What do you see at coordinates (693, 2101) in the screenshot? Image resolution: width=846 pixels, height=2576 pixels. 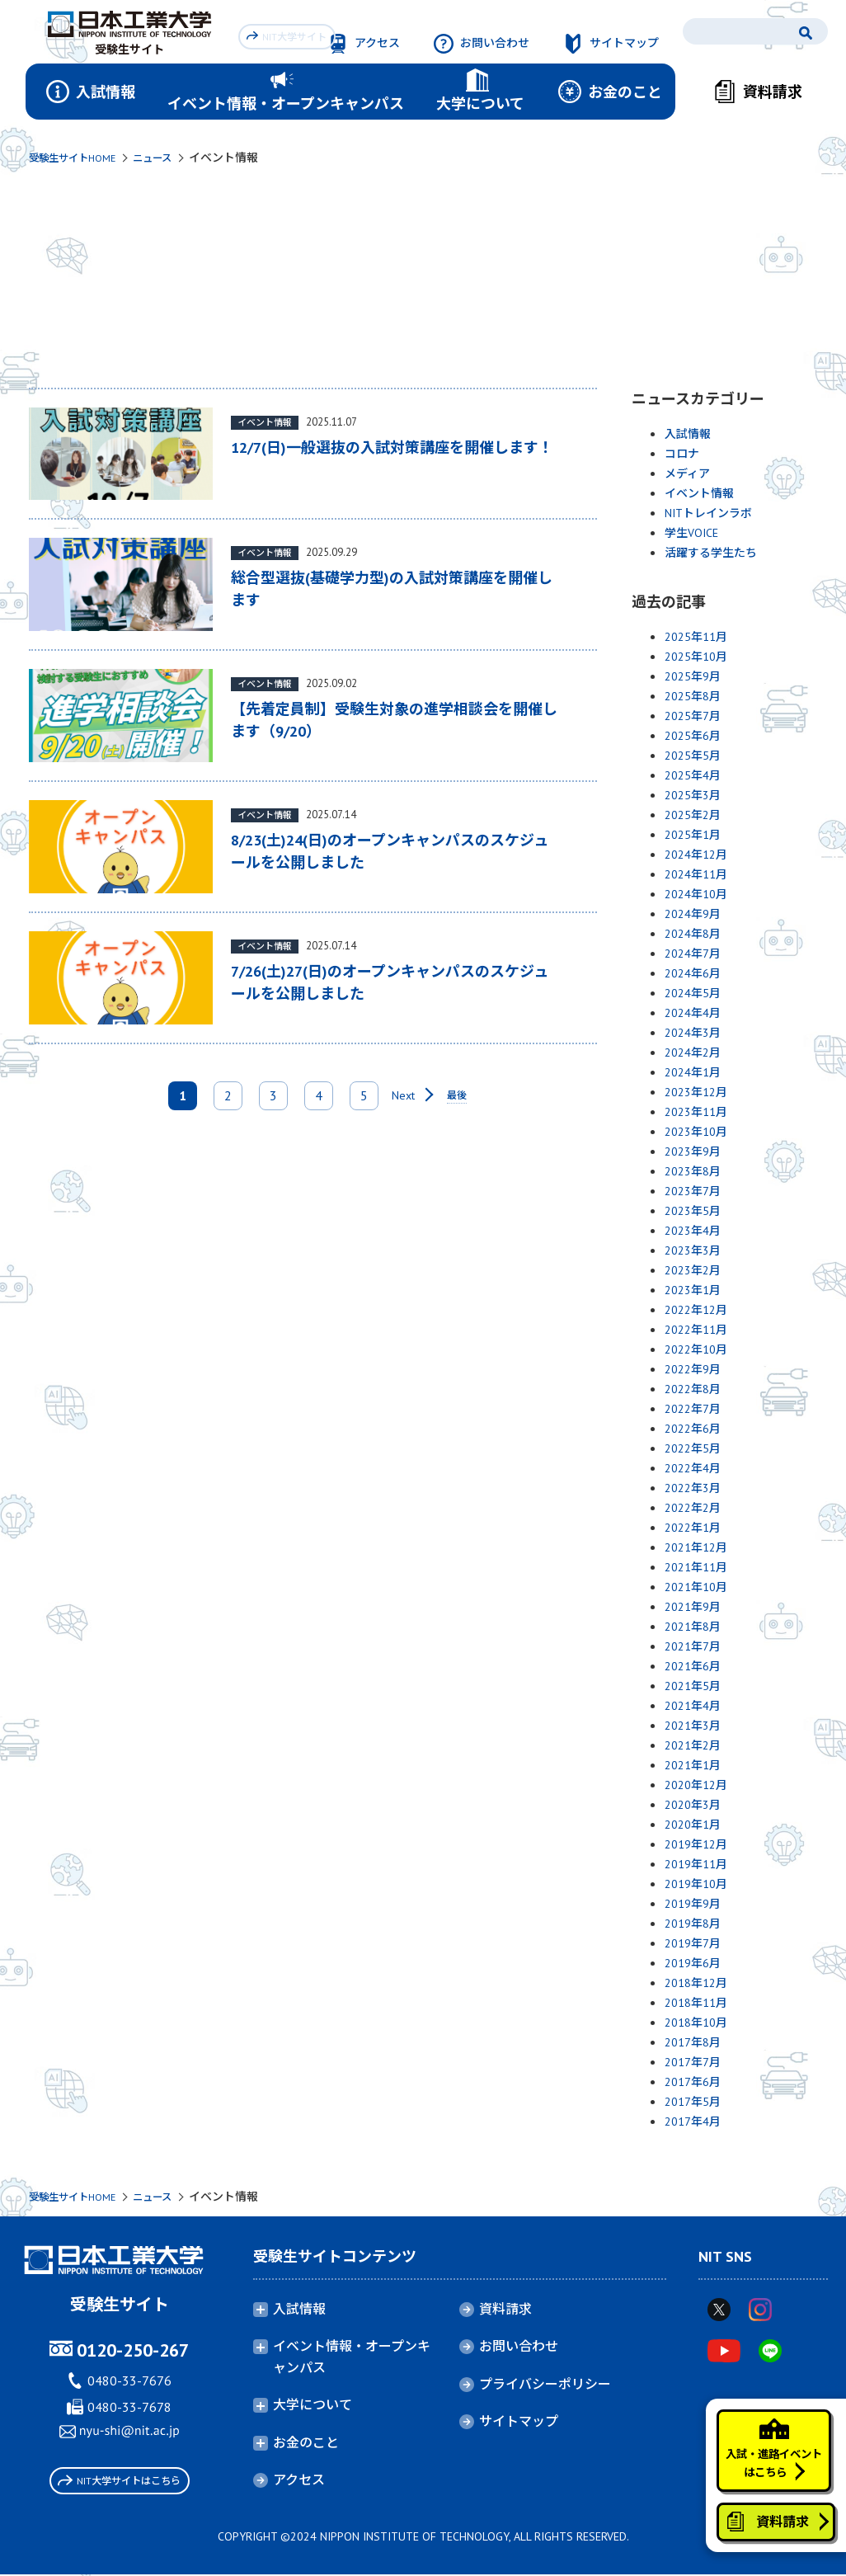 I see `2017年5月` at bounding box center [693, 2101].